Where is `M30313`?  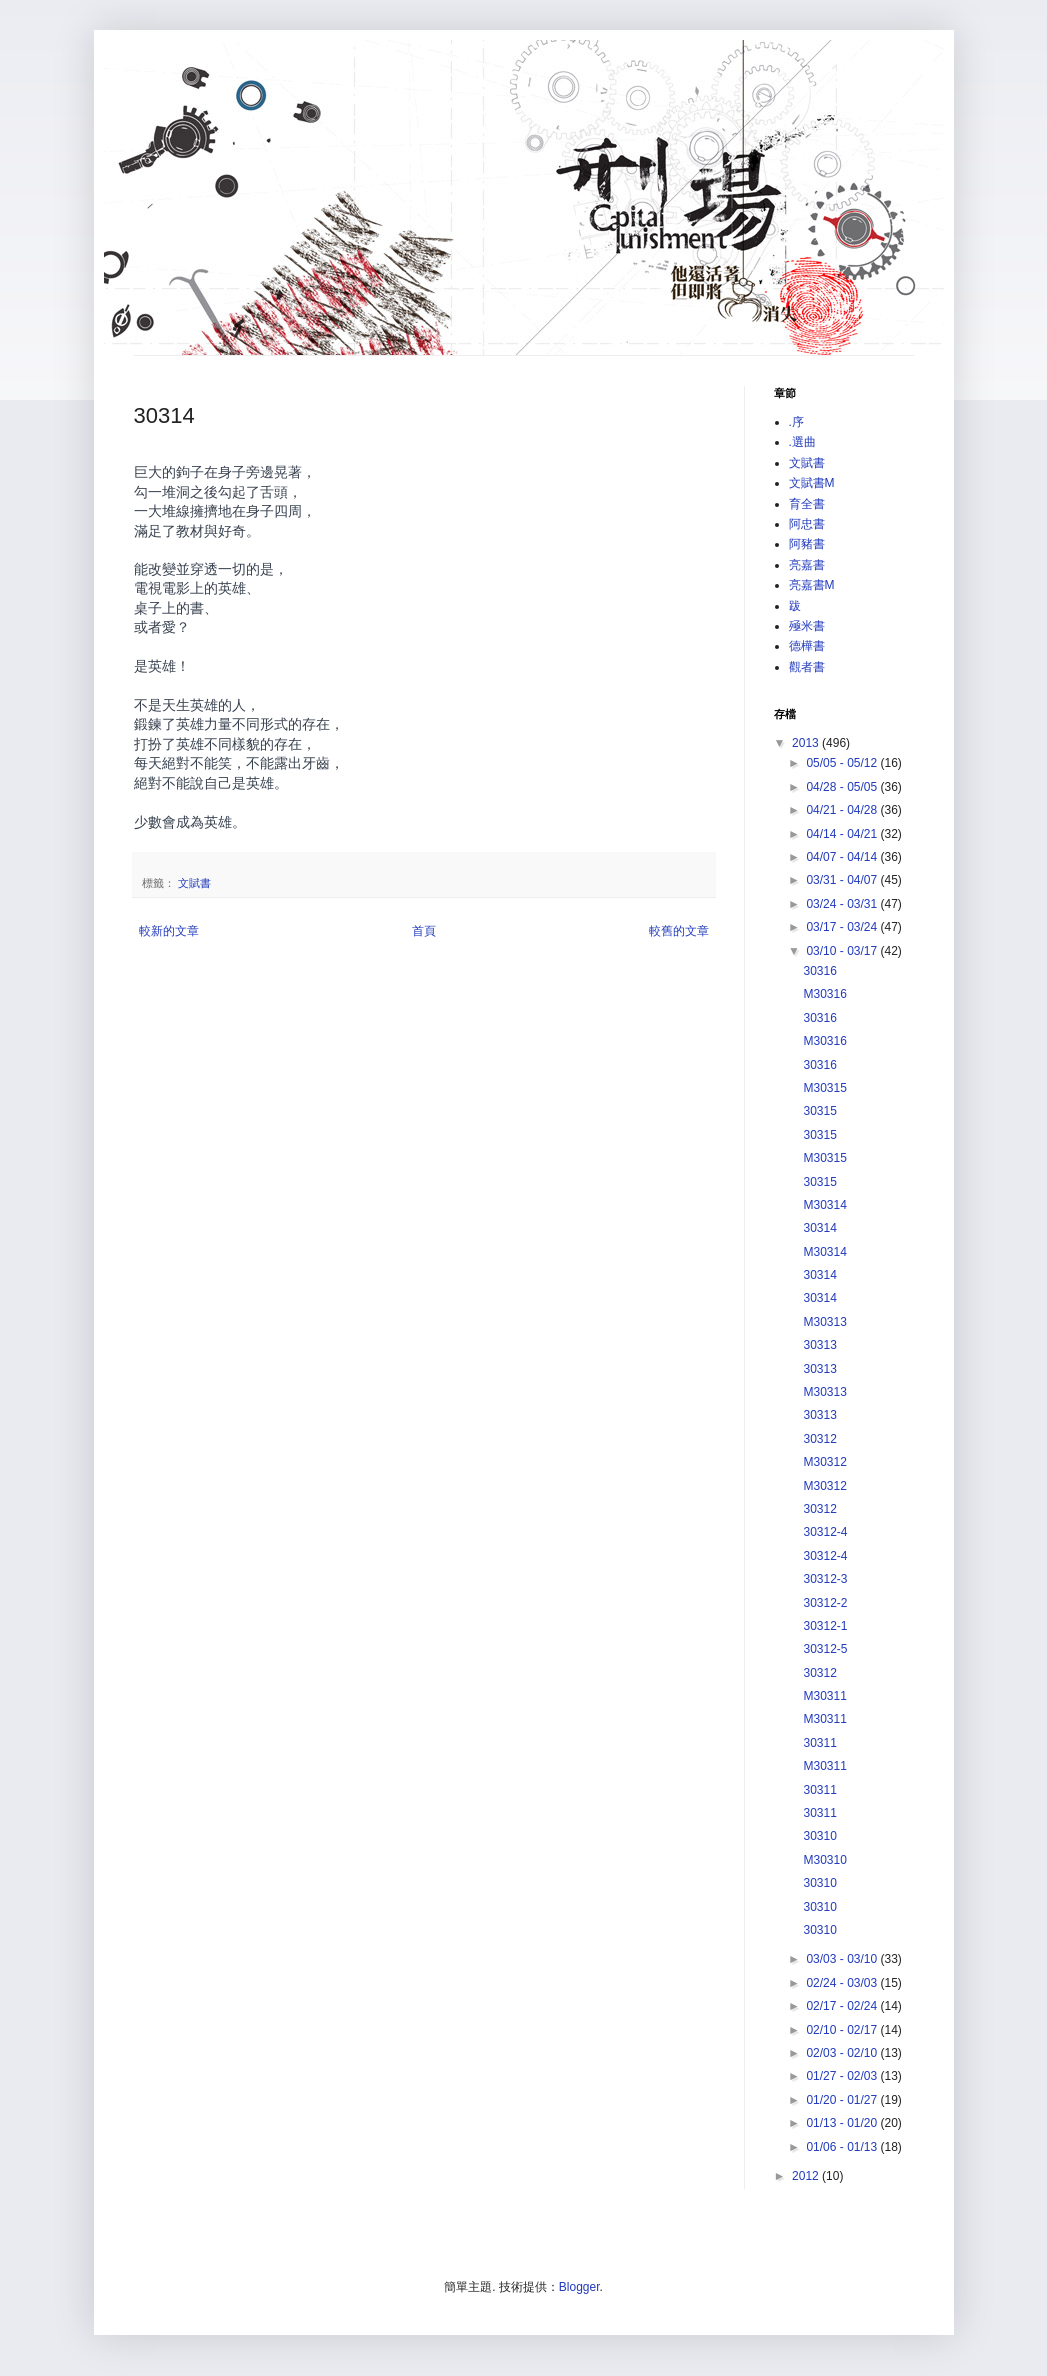 M30313 is located at coordinates (824, 1322).